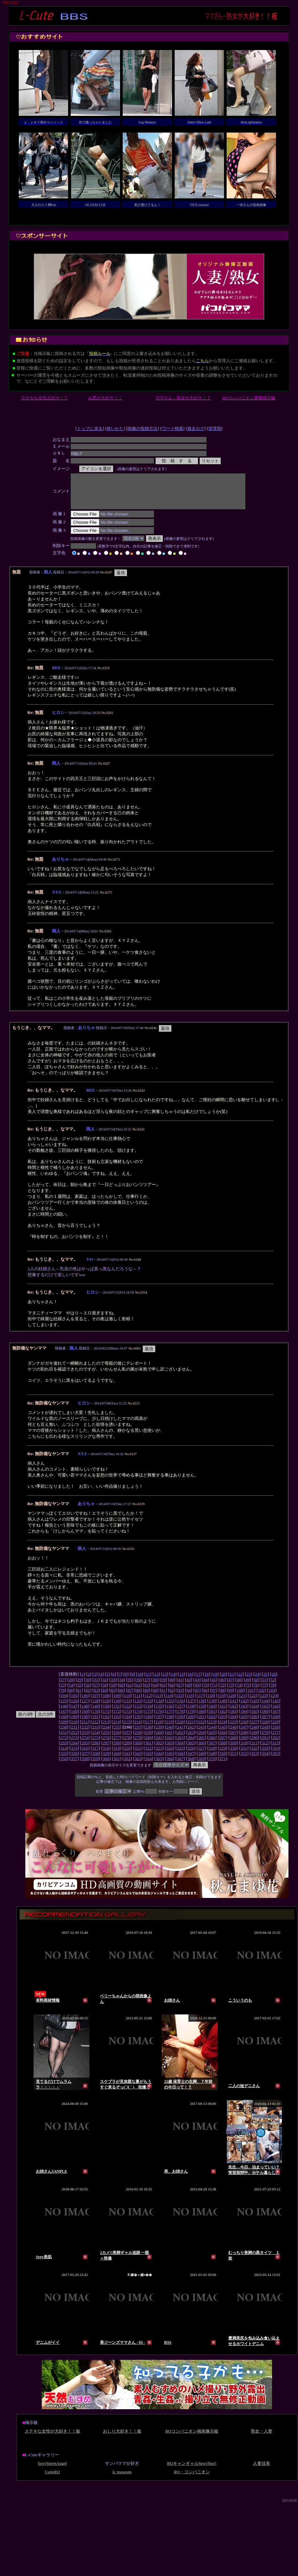 The image size is (298, 2576). What do you see at coordinates (138, 1723) in the screenshot?
I see `195` at bounding box center [138, 1723].